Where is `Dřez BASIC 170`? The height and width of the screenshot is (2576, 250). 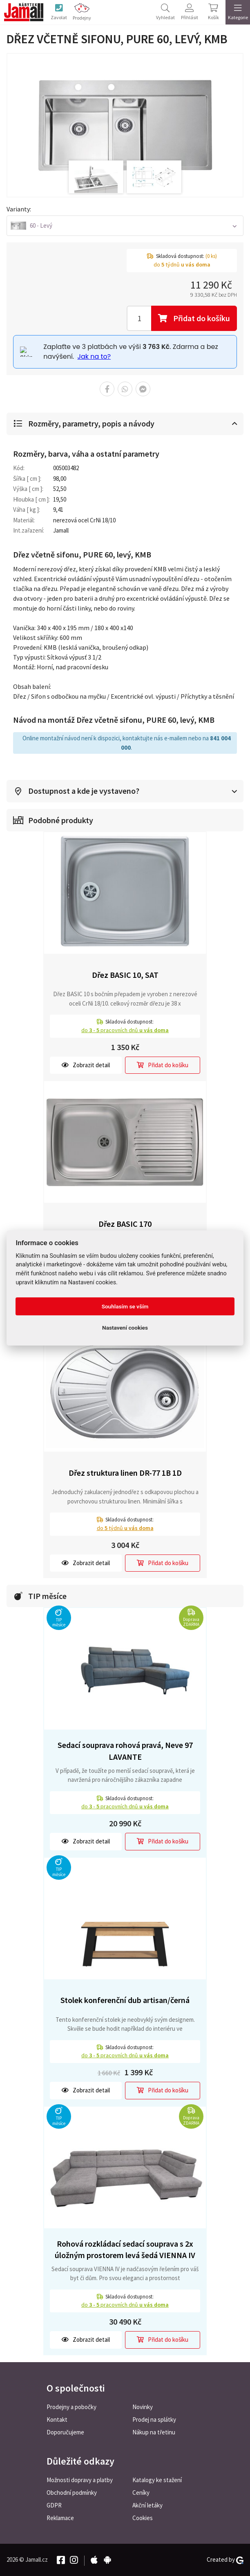 Dřez BASIC 170 is located at coordinates (125, 1224).